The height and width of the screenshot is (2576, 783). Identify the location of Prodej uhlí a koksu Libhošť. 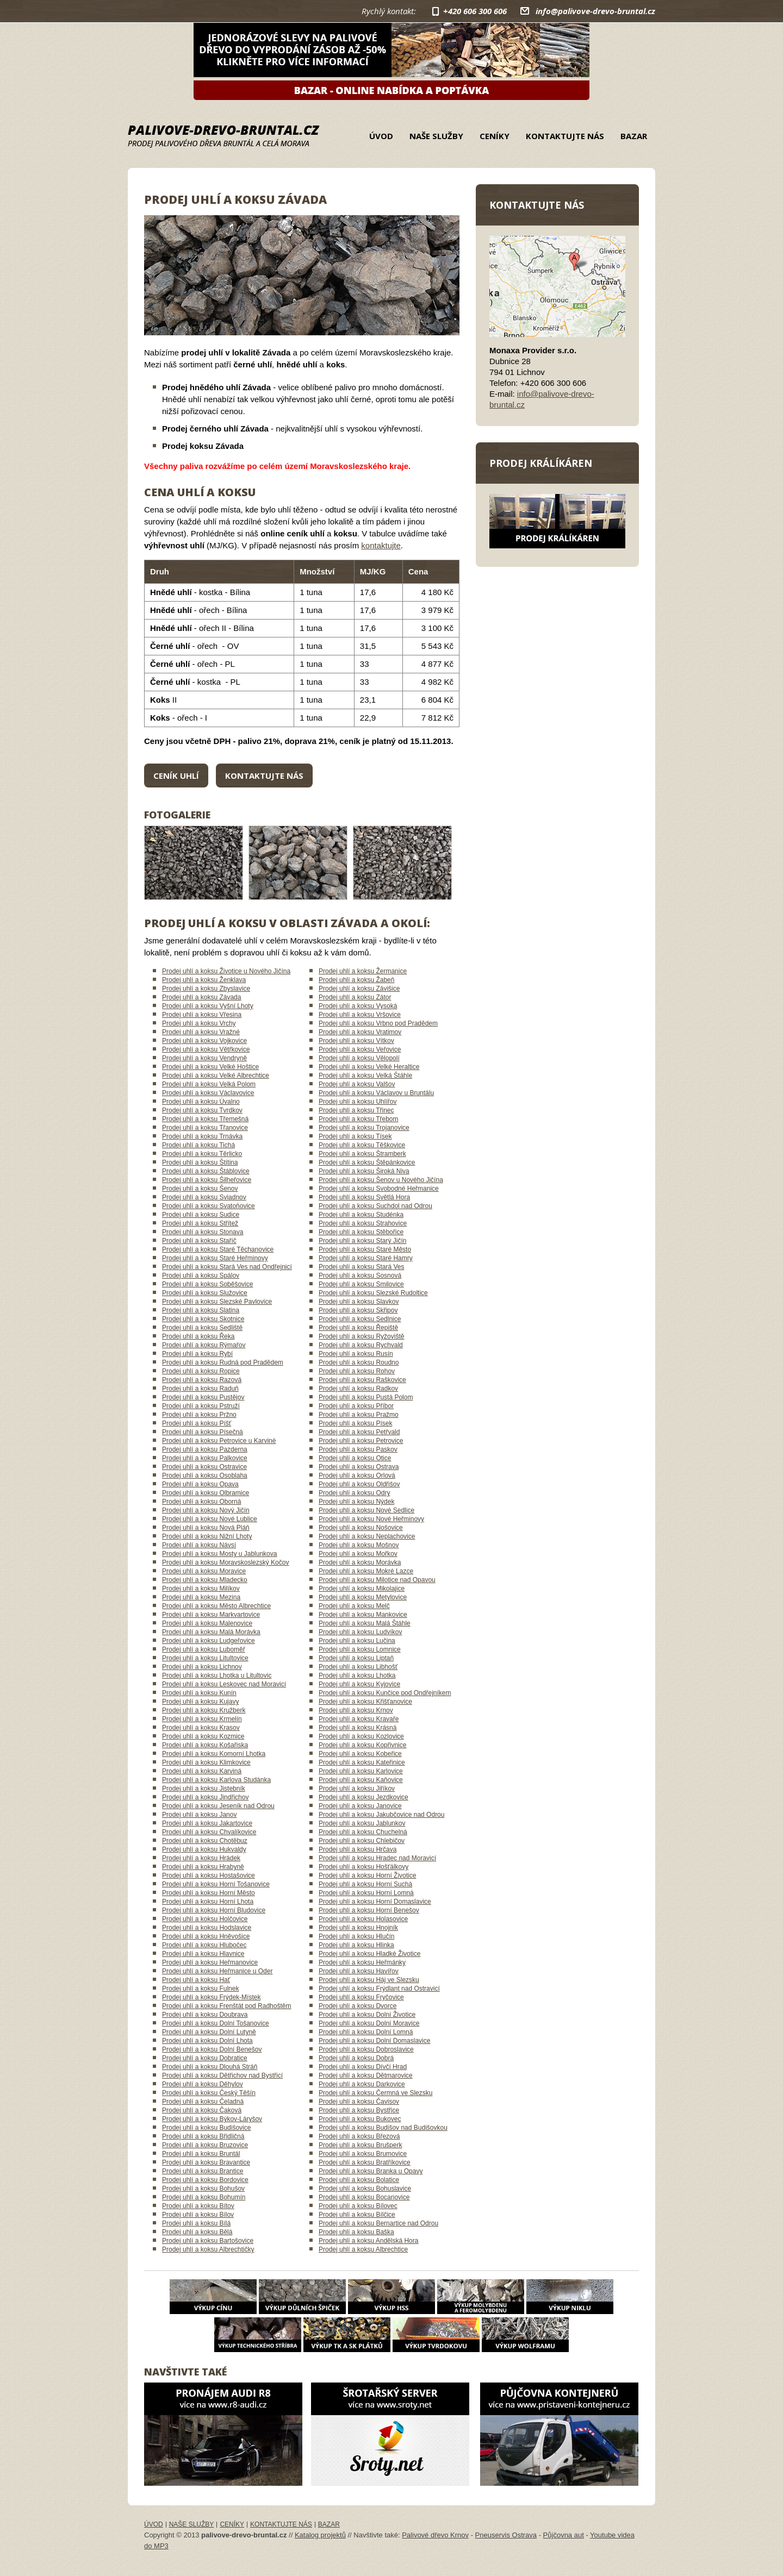
(358, 1667).